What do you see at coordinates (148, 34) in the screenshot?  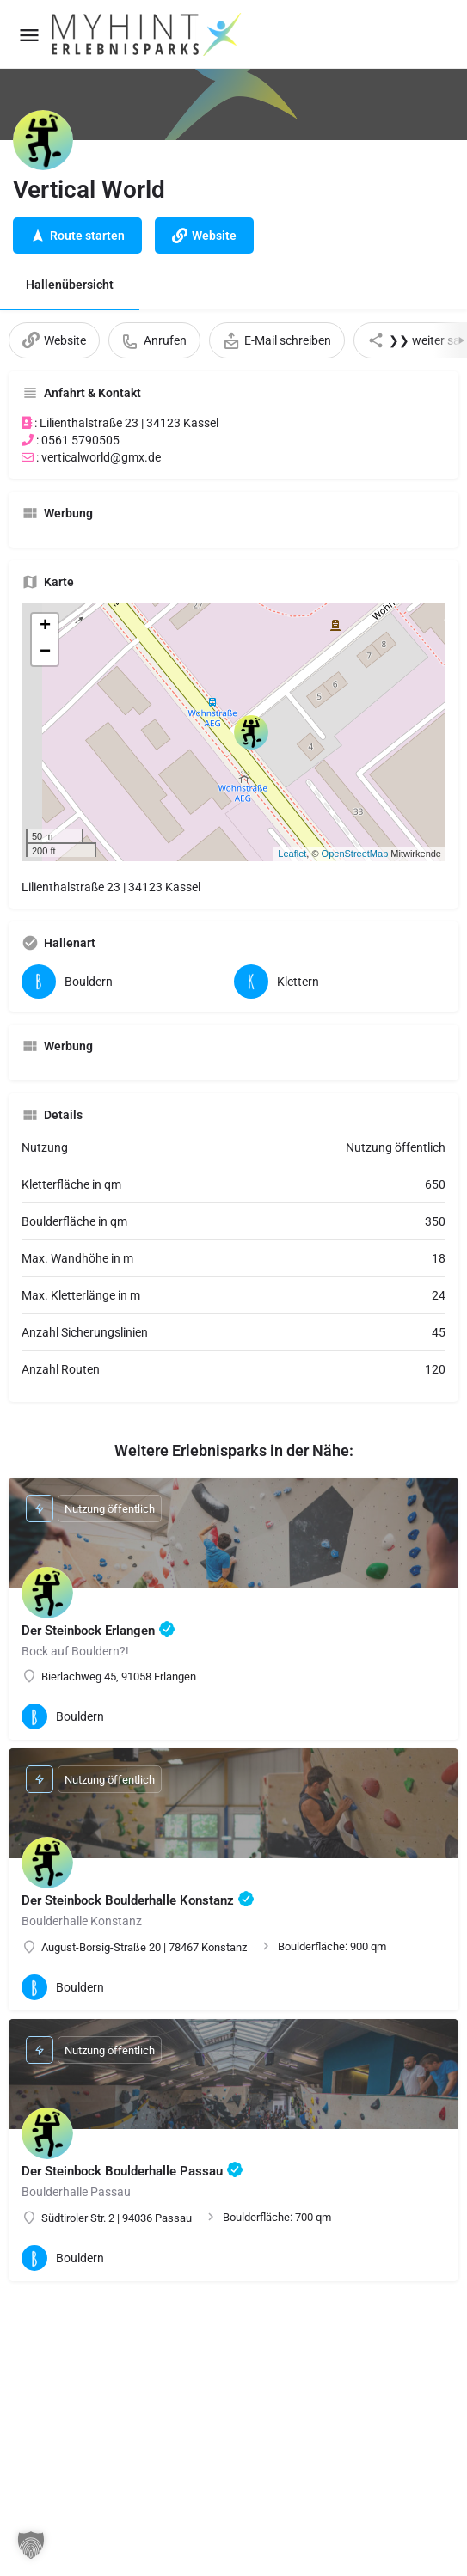 I see `[Site logo]` at bounding box center [148, 34].